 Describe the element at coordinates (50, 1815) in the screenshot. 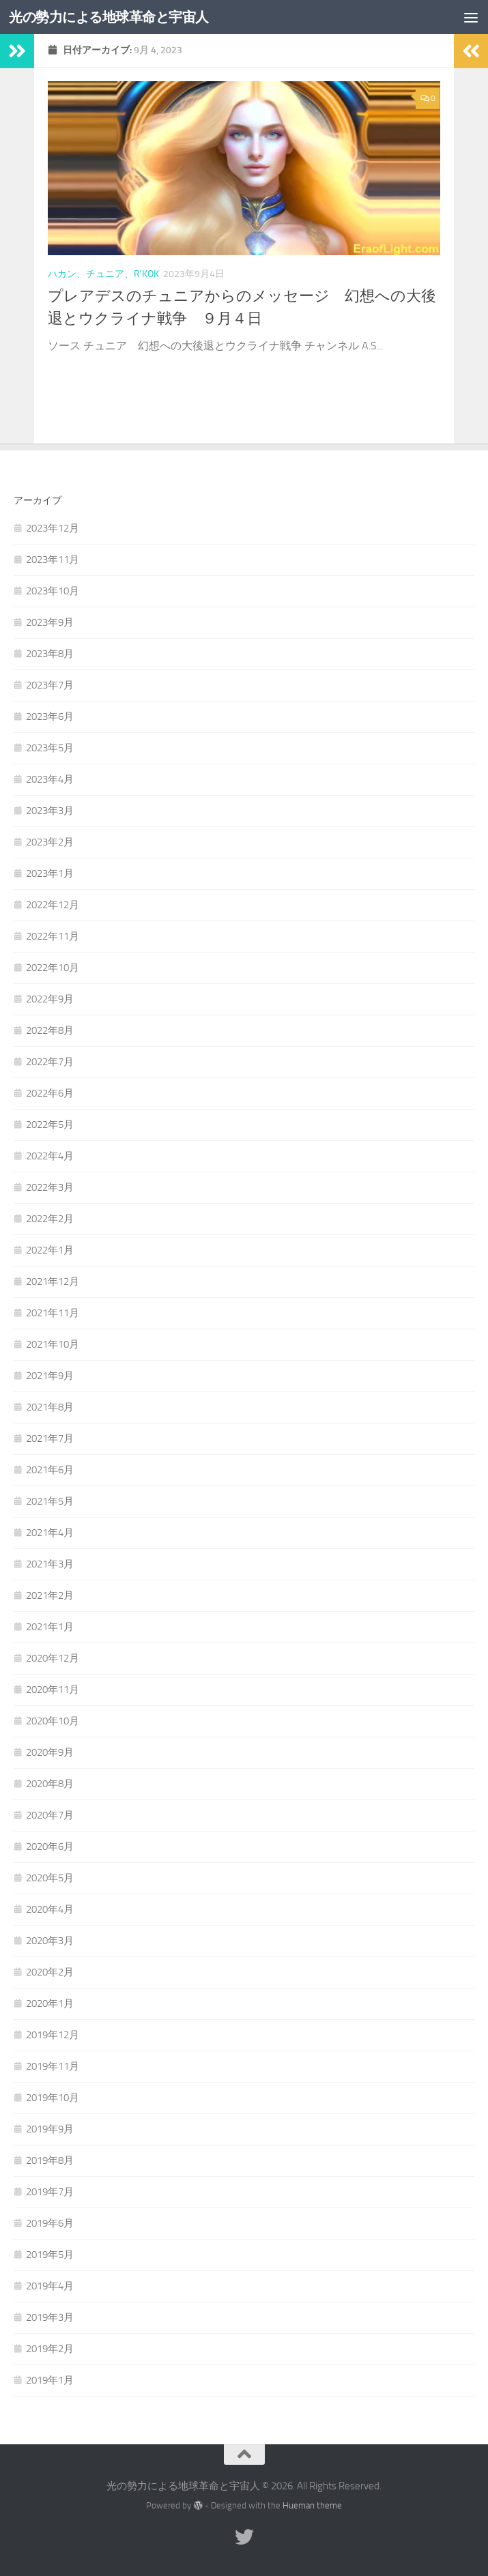

I see `2020年7月` at that location.